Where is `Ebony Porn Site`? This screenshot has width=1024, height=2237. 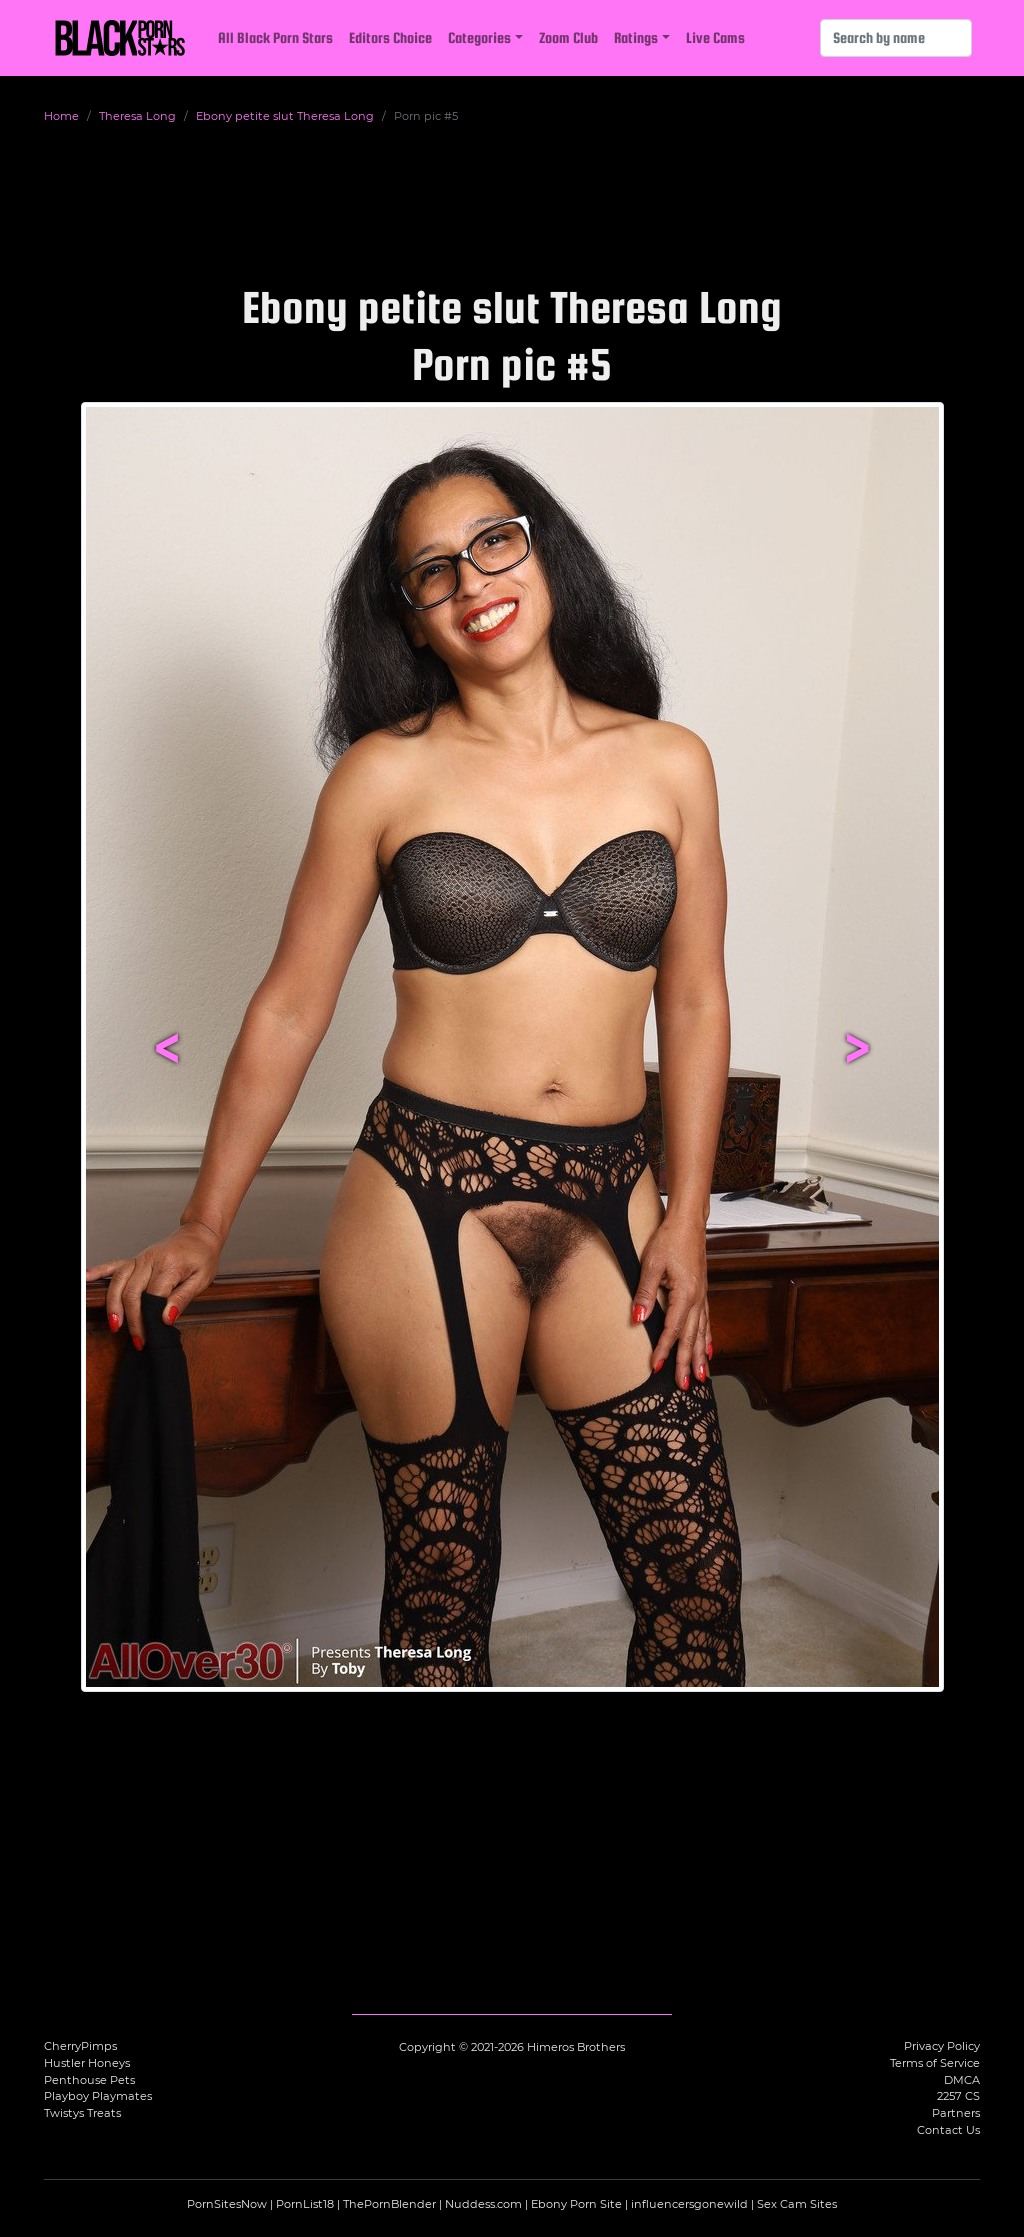 Ebony Porn Site is located at coordinates (576, 2204).